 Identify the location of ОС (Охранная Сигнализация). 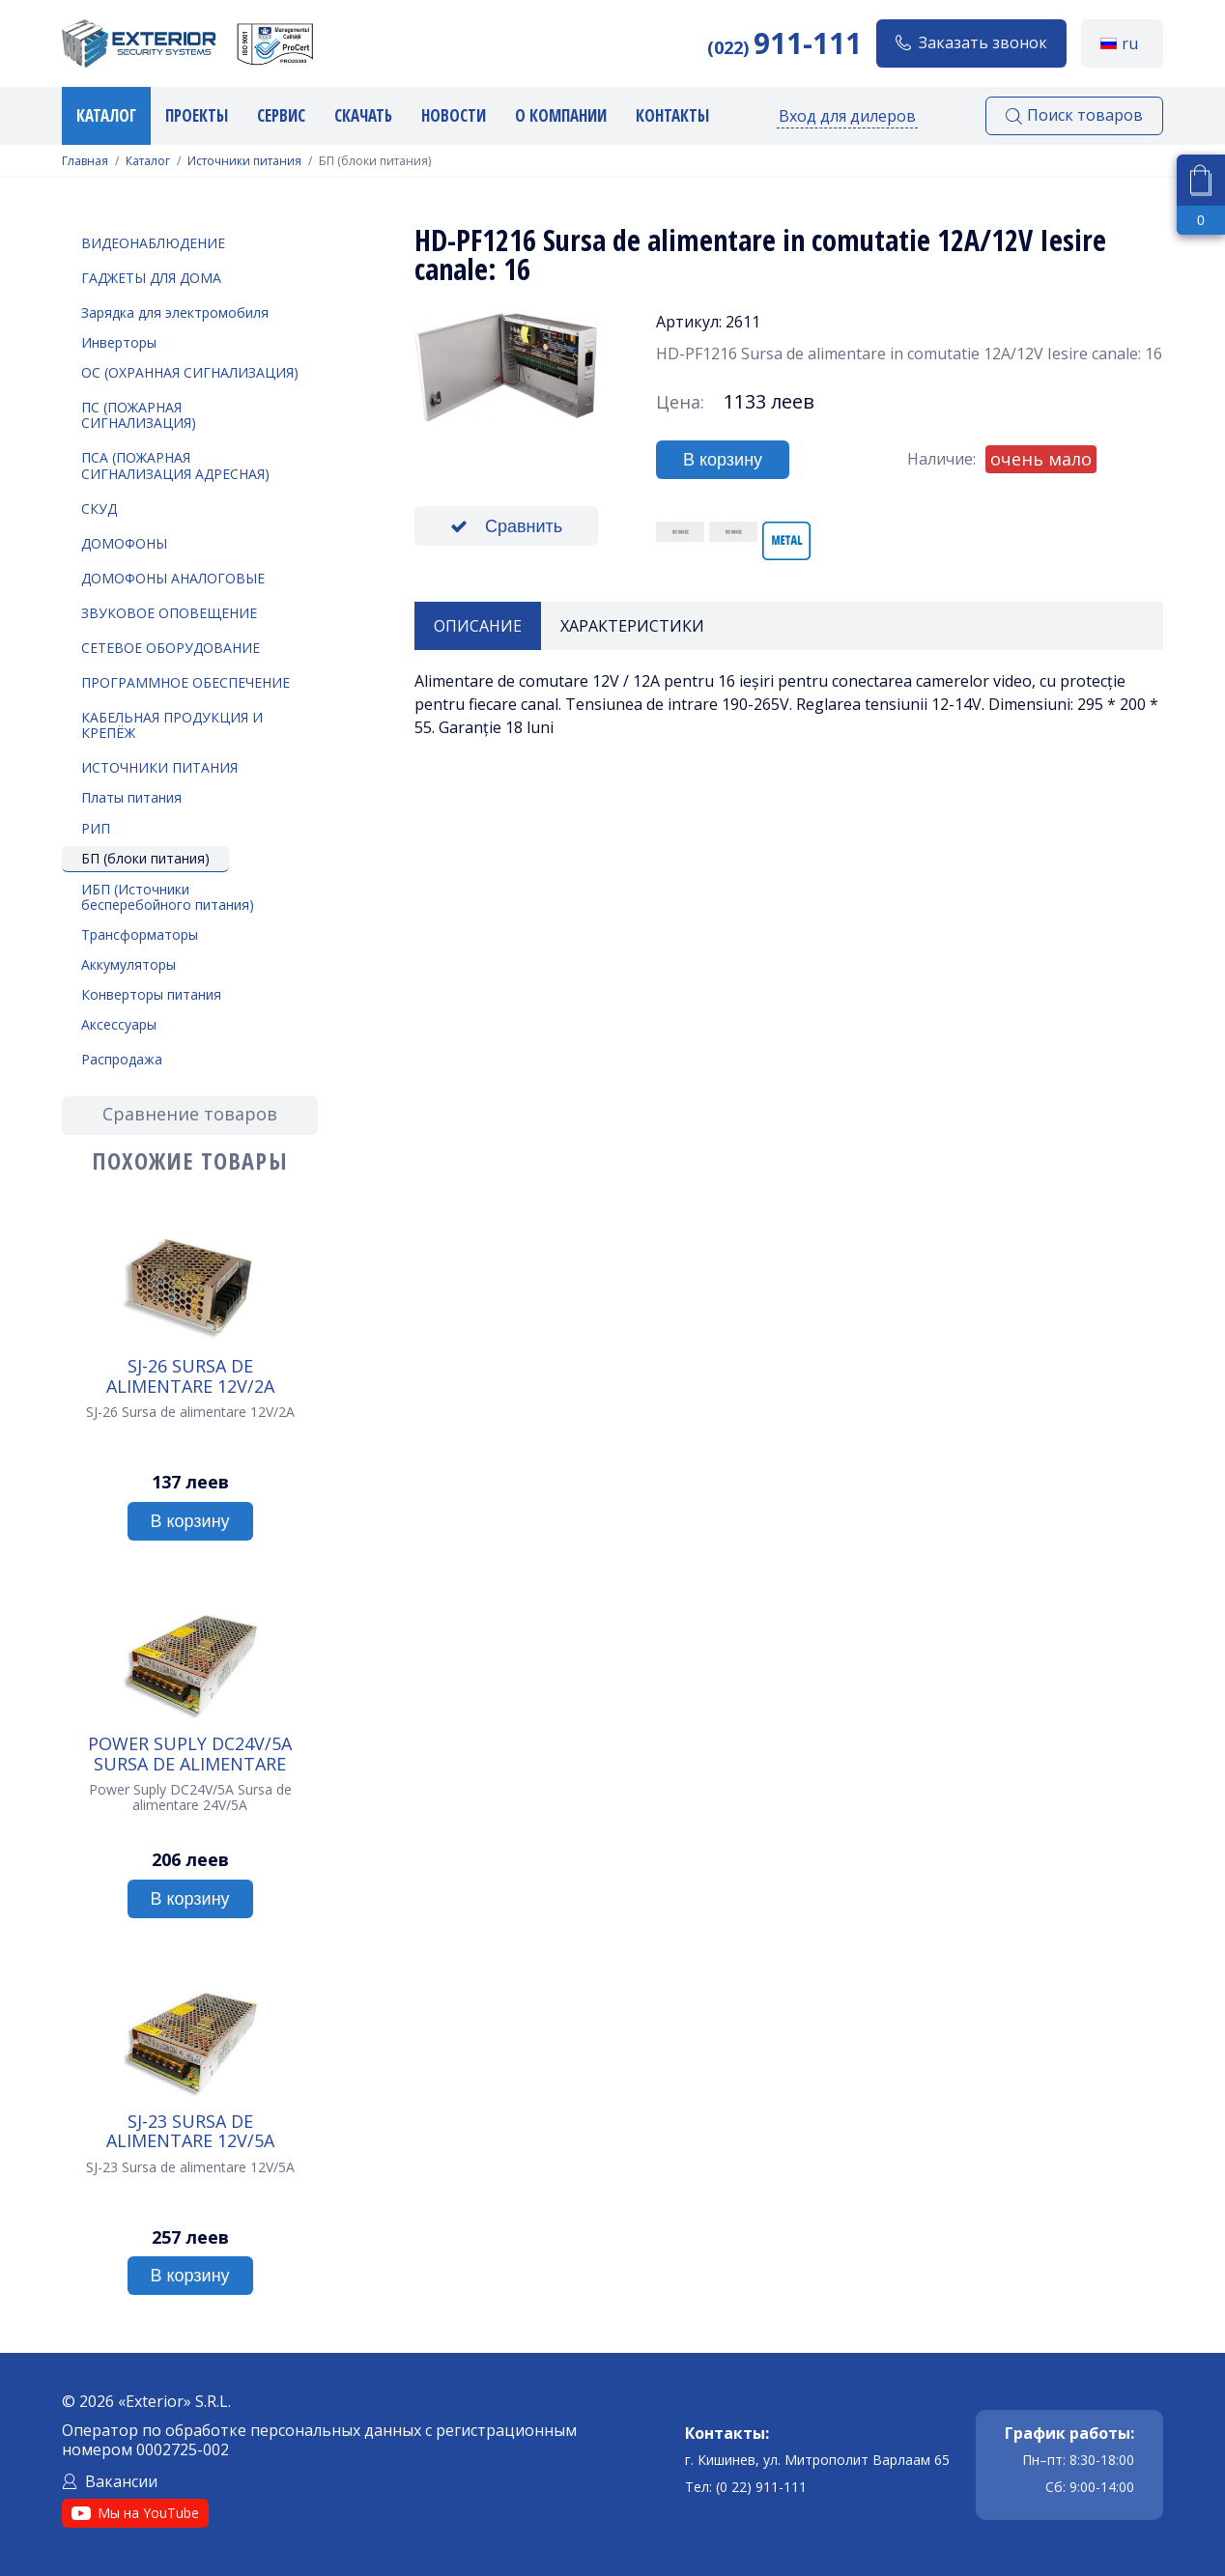
(190, 372).